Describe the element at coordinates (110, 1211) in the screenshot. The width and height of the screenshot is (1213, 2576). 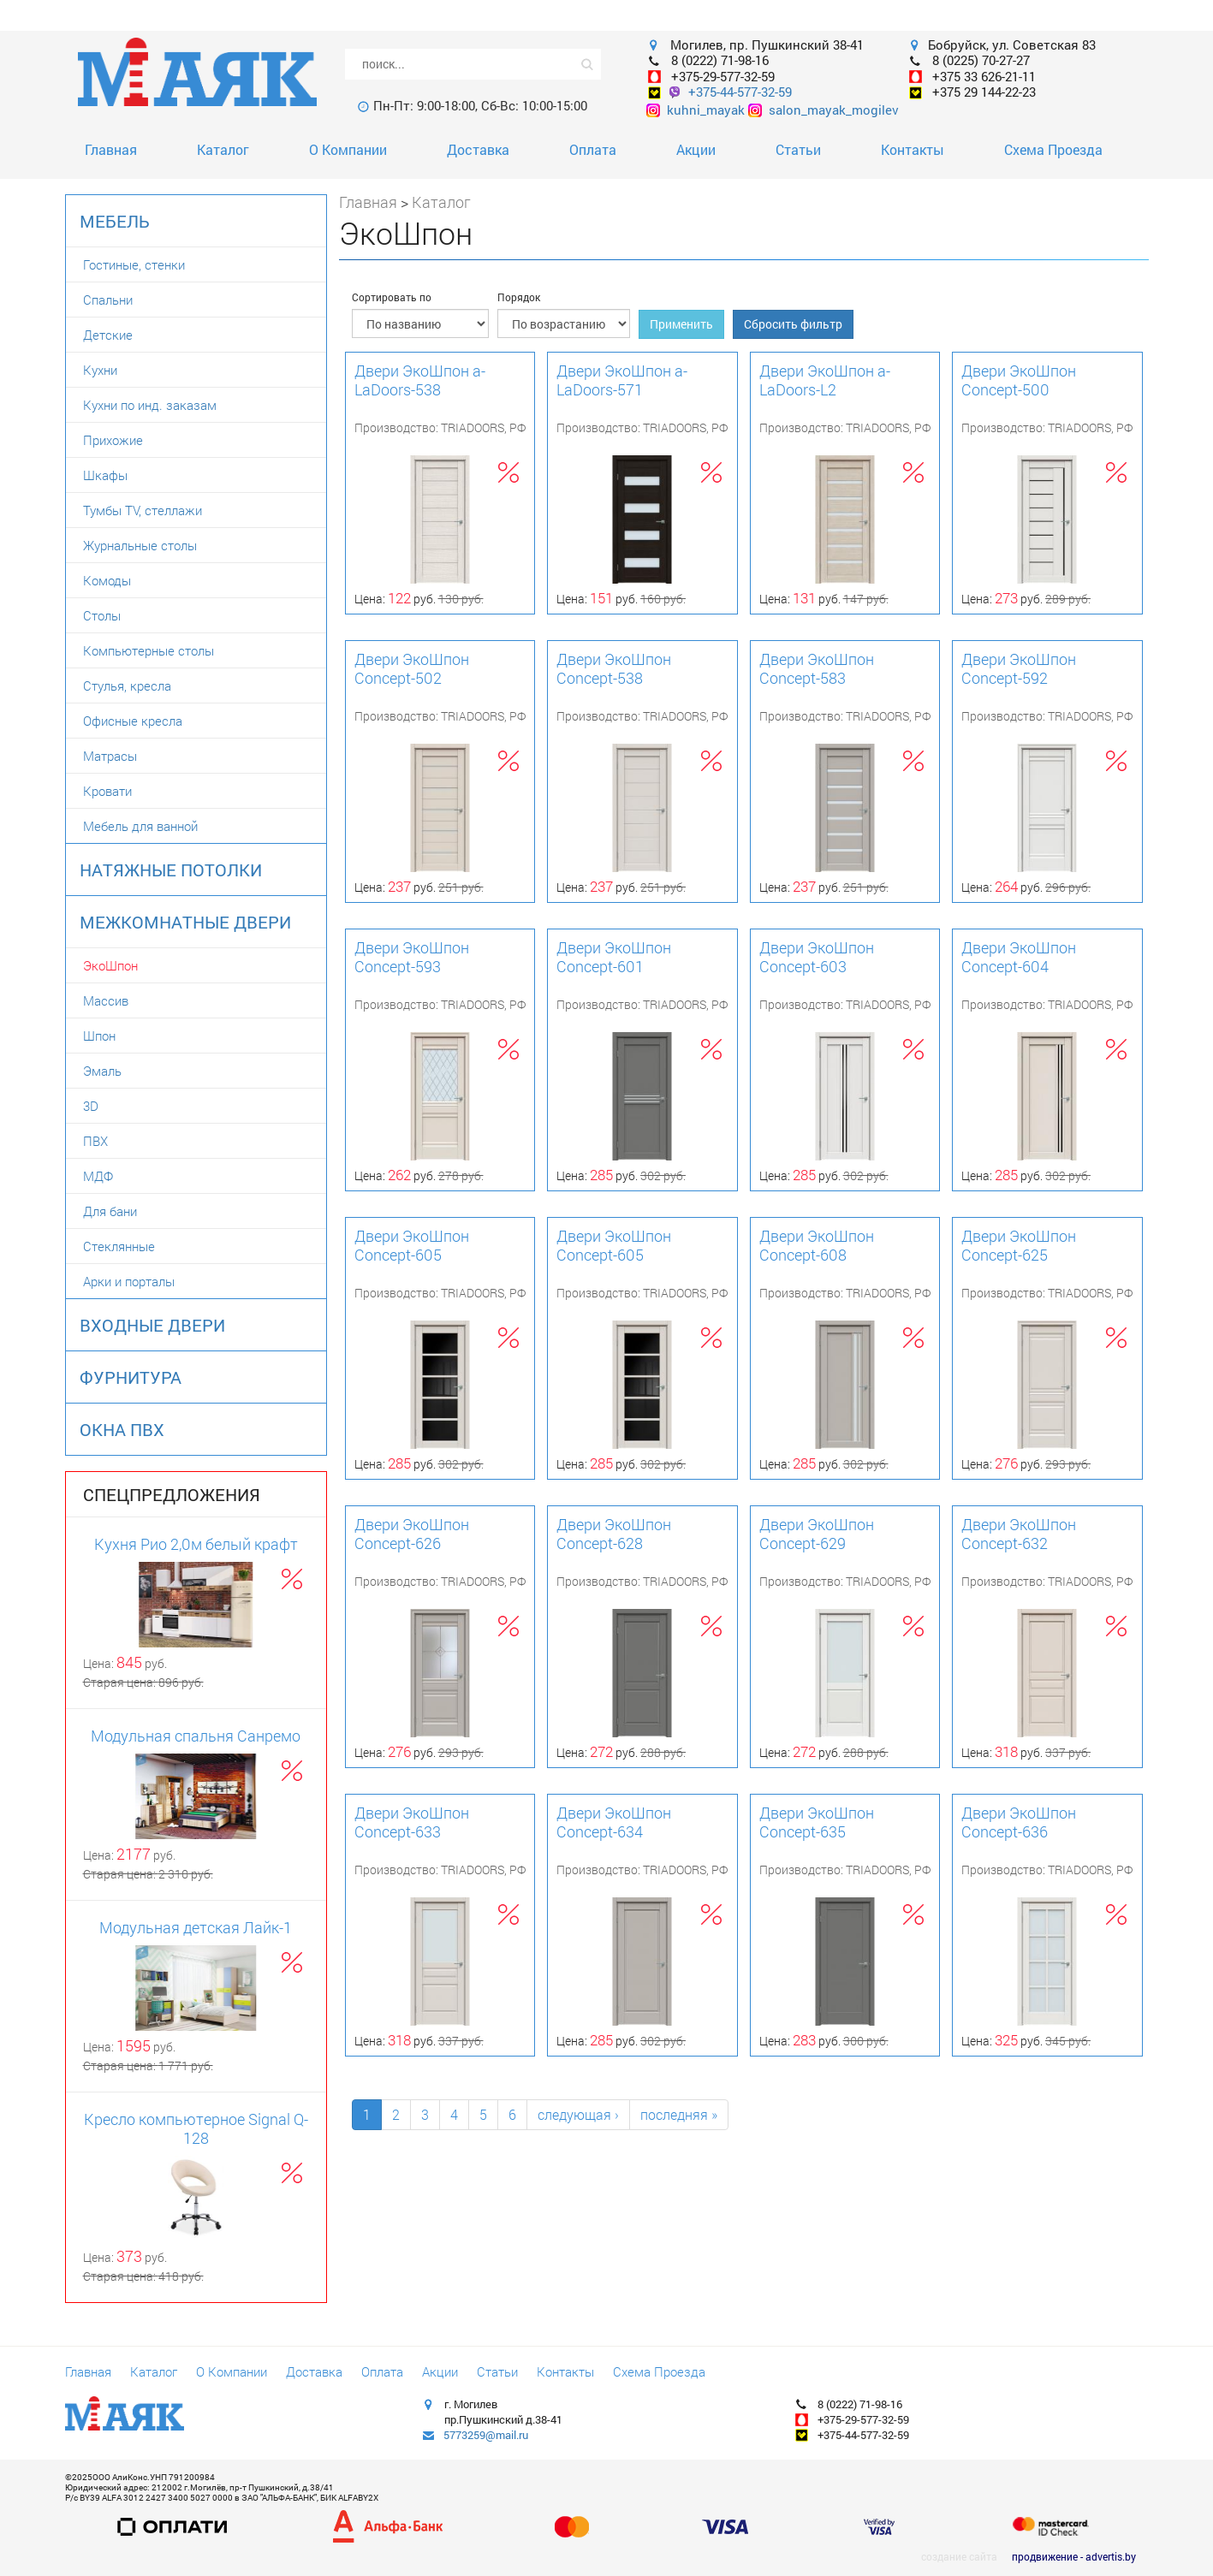
I see `Для бани` at that location.